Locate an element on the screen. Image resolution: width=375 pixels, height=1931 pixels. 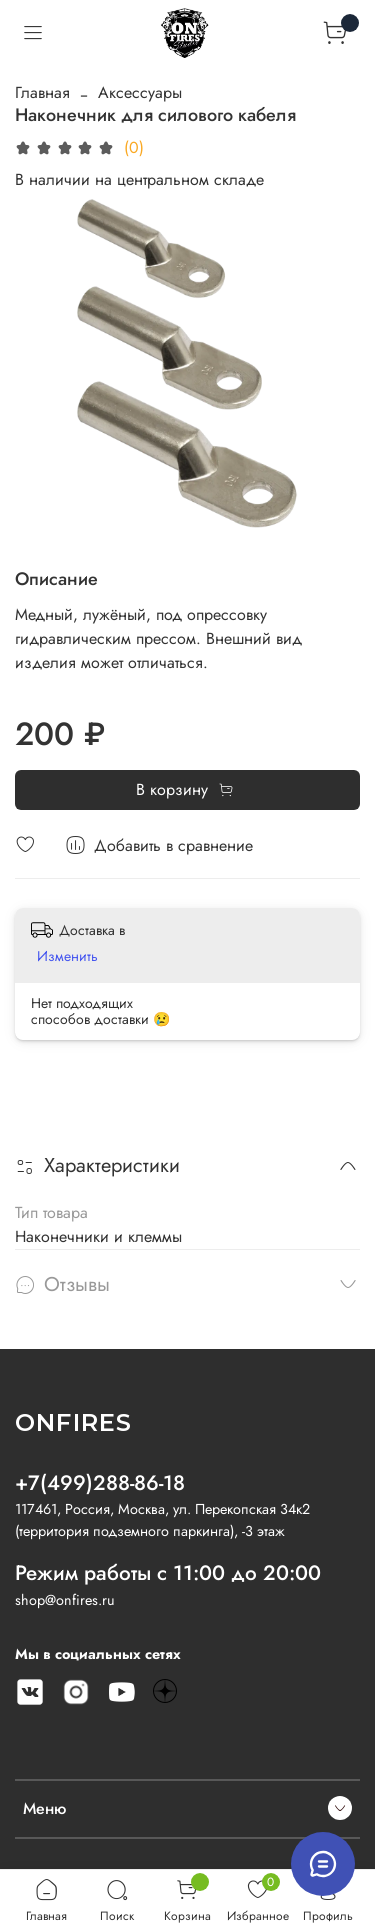
+7(499)288-86-18 is located at coordinates (100, 1483).